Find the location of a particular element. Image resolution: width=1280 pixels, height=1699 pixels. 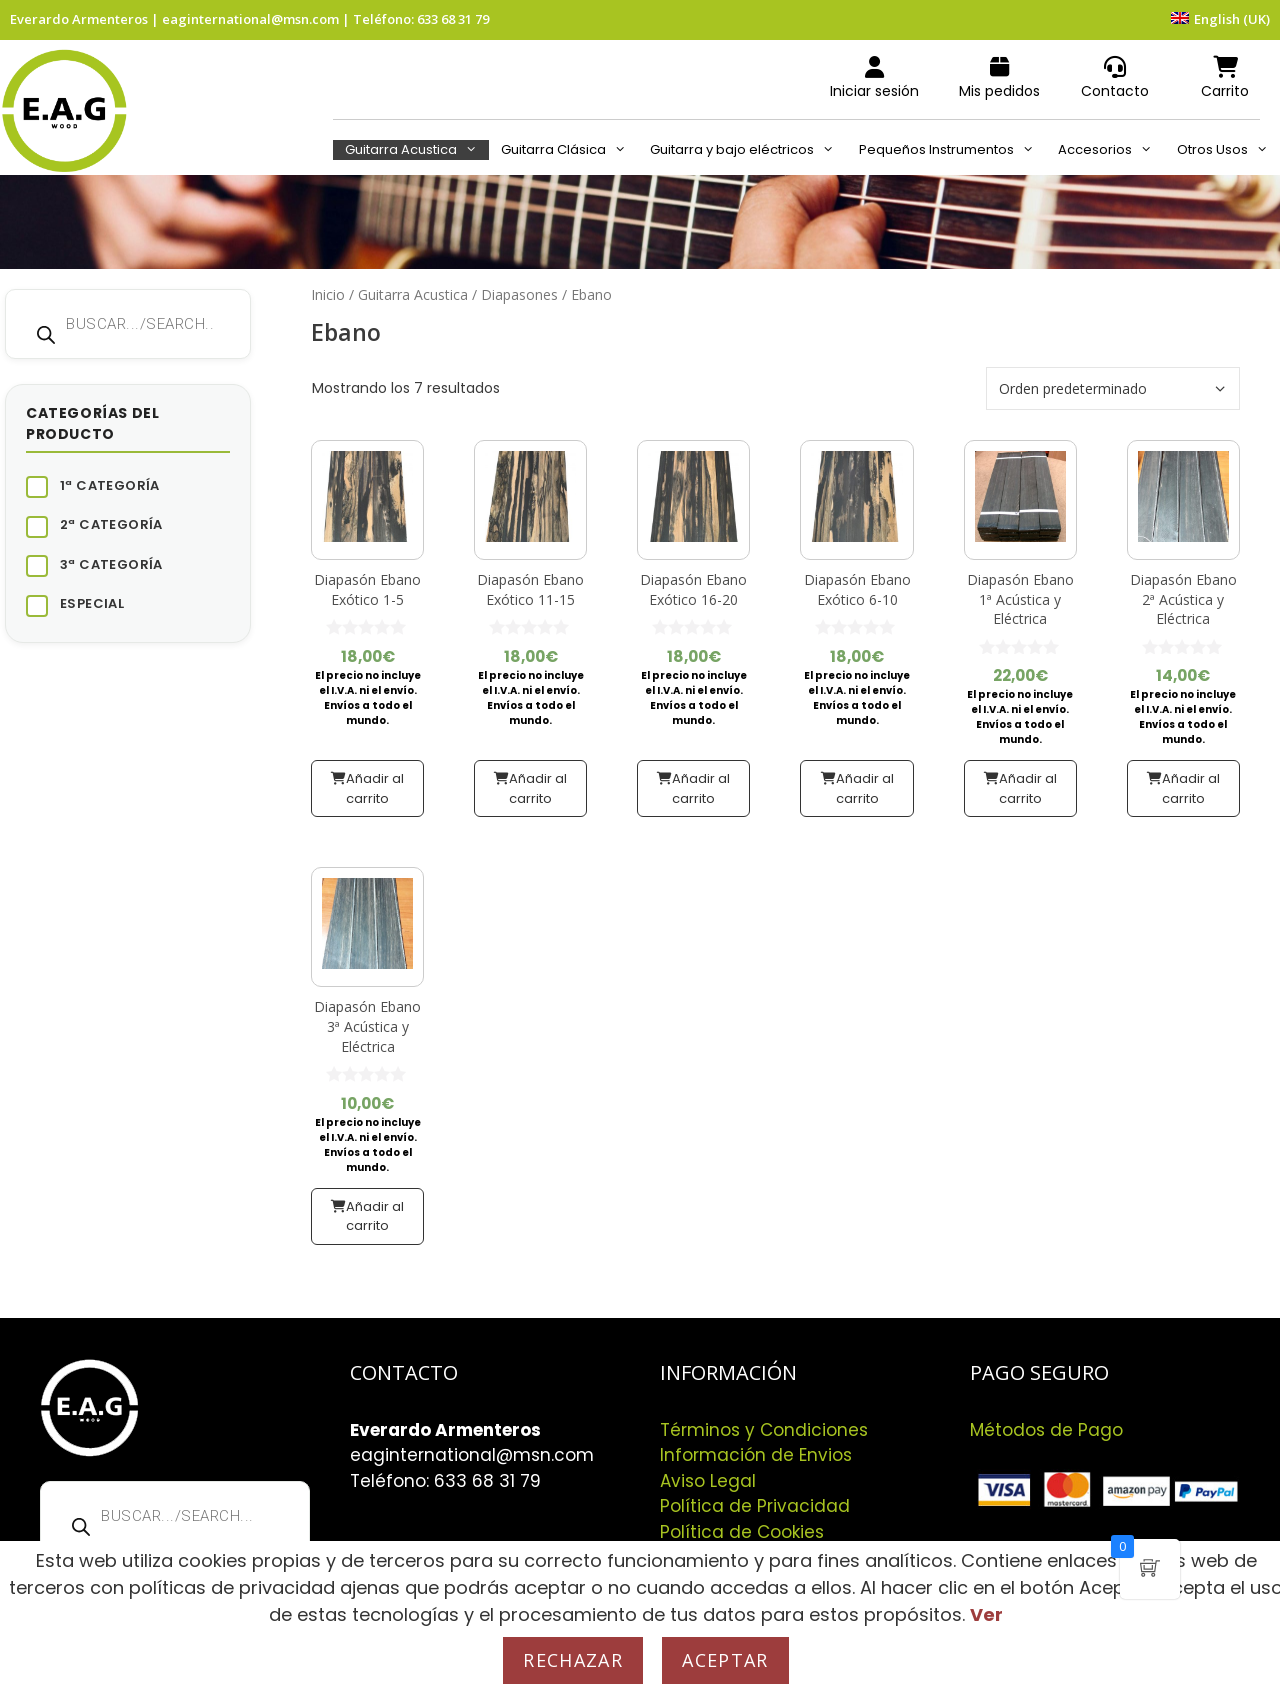

Aviso Legal is located at coordinates (708, 1481).